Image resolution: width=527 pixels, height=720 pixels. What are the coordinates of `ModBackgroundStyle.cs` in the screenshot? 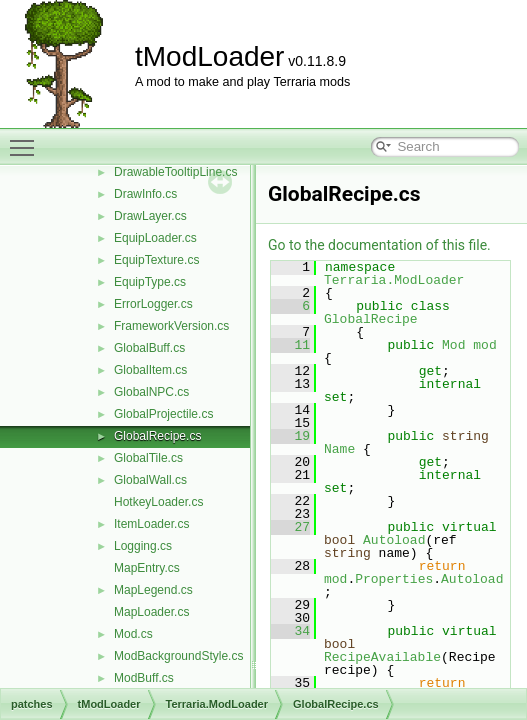 It's located at (178, 656).